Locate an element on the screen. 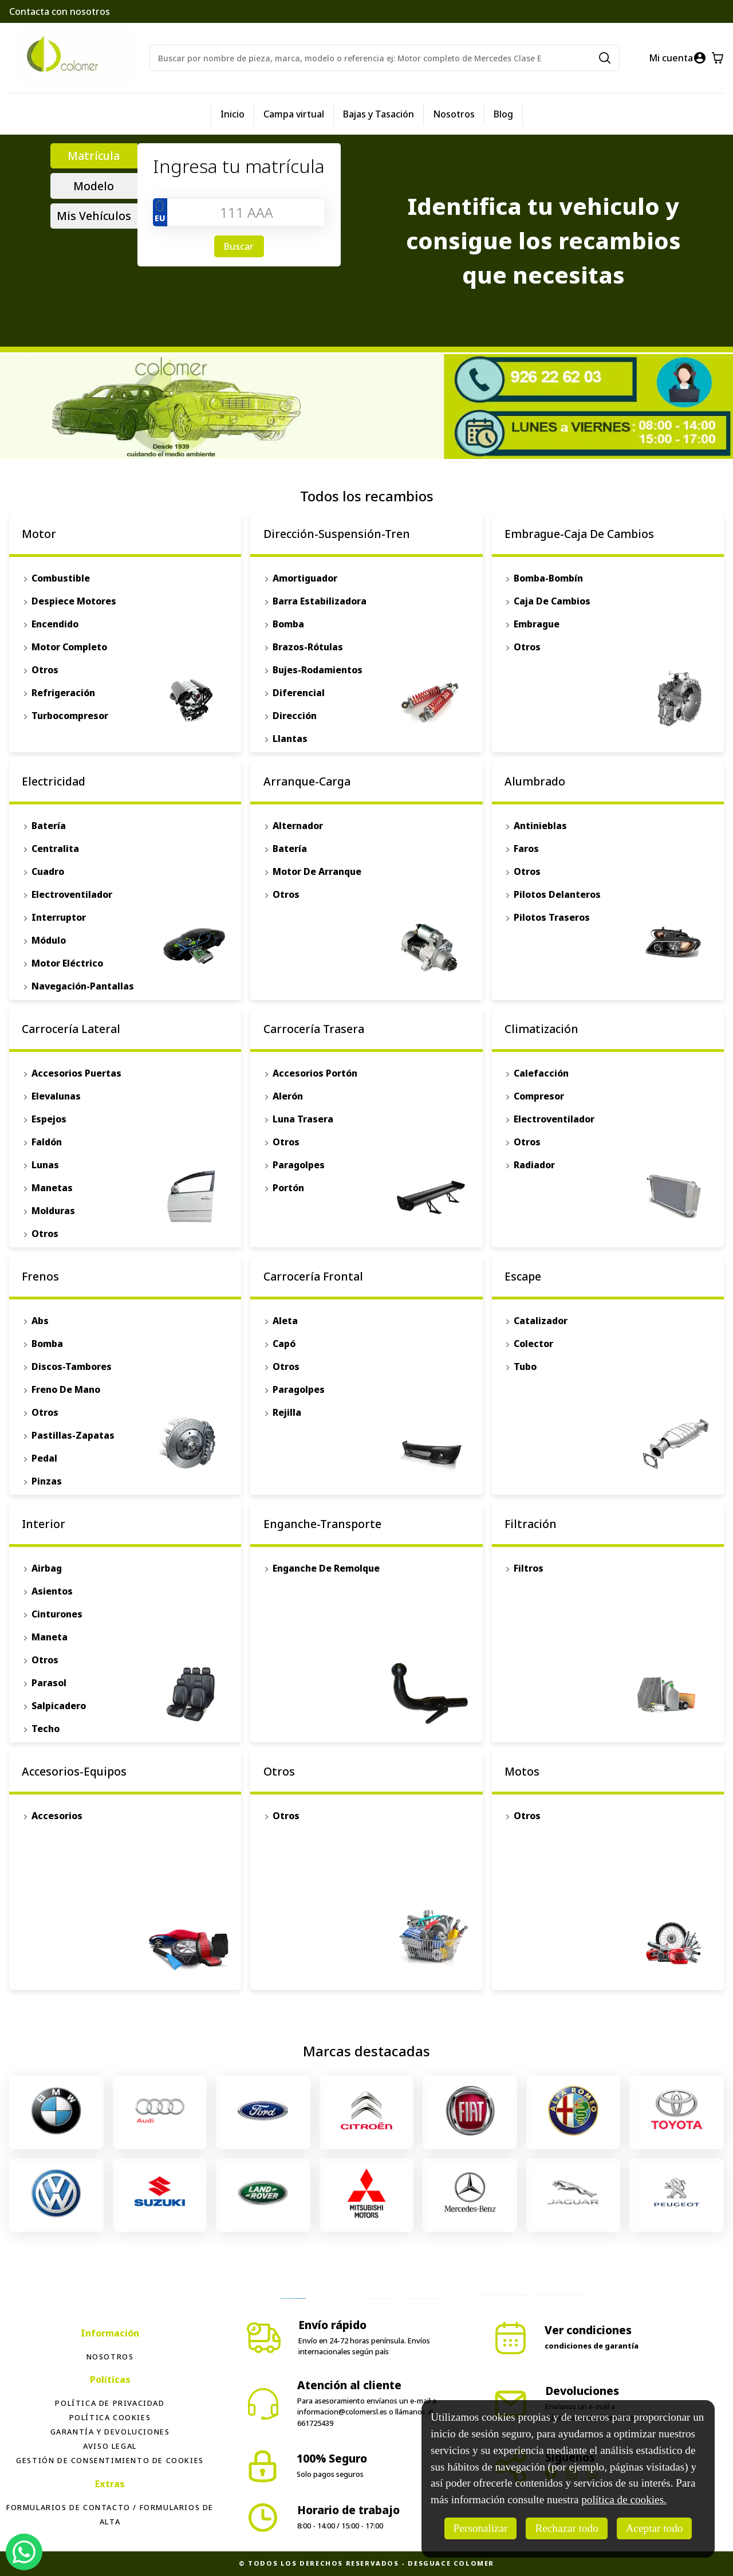 This screenshot has width=733, height=2576. Buscar is located at coordinates (239, 246).